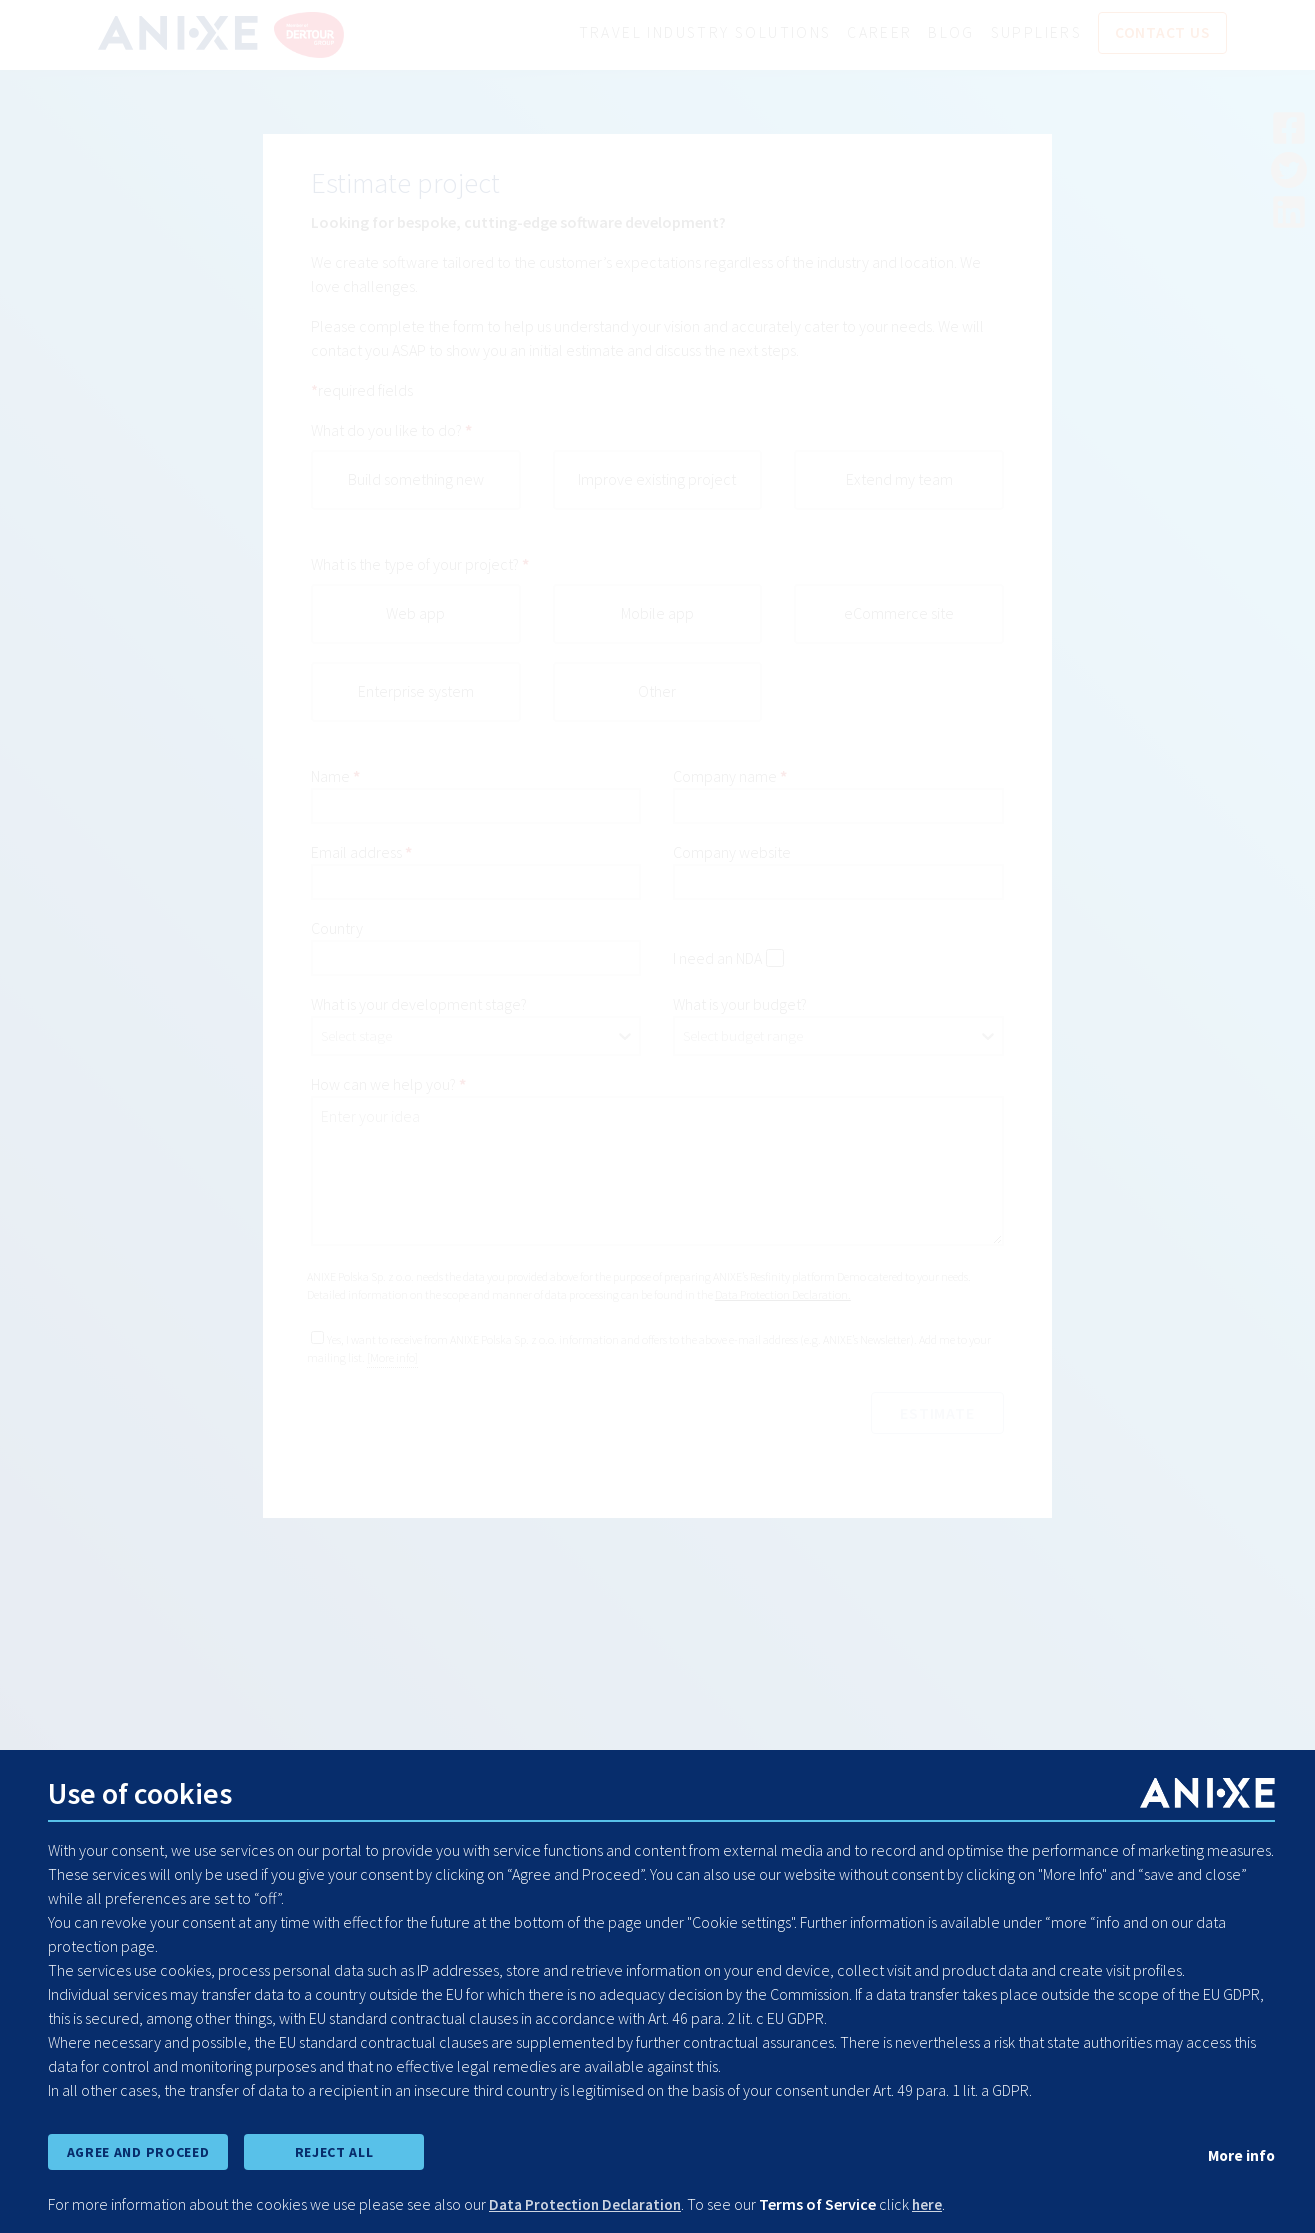 The image size is (1315, 2233). Describe the element at coordinates (717, 959) in the screenshot. I see `I need an NDA` at that location.